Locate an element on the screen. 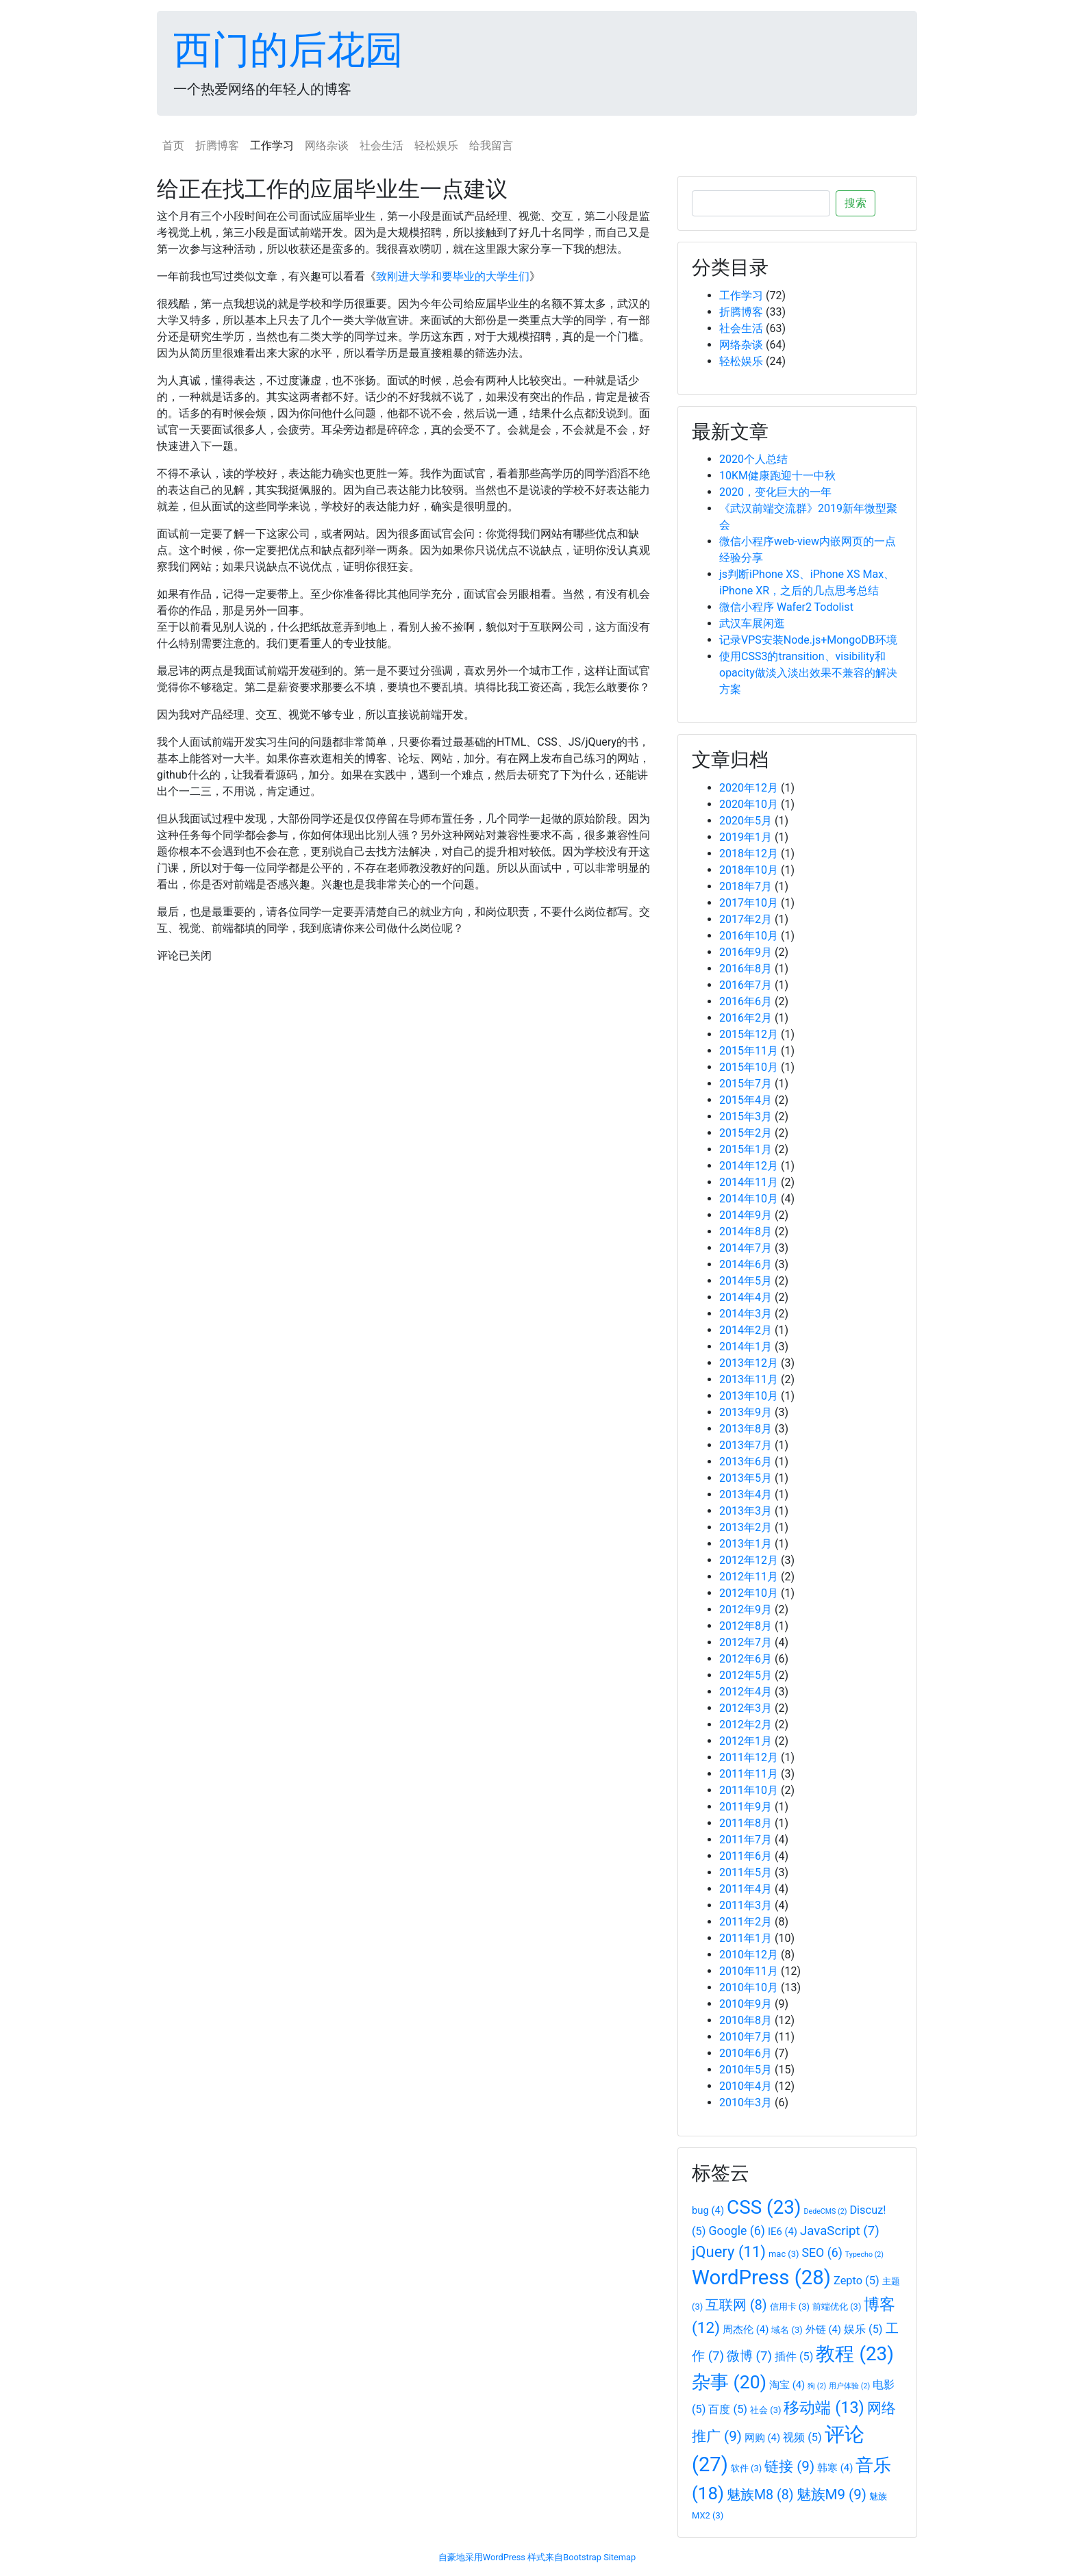 Image resolution: width=1074 pixels, height=2576 pixels. 2011年1月 is located at coordinates (745, 1938).